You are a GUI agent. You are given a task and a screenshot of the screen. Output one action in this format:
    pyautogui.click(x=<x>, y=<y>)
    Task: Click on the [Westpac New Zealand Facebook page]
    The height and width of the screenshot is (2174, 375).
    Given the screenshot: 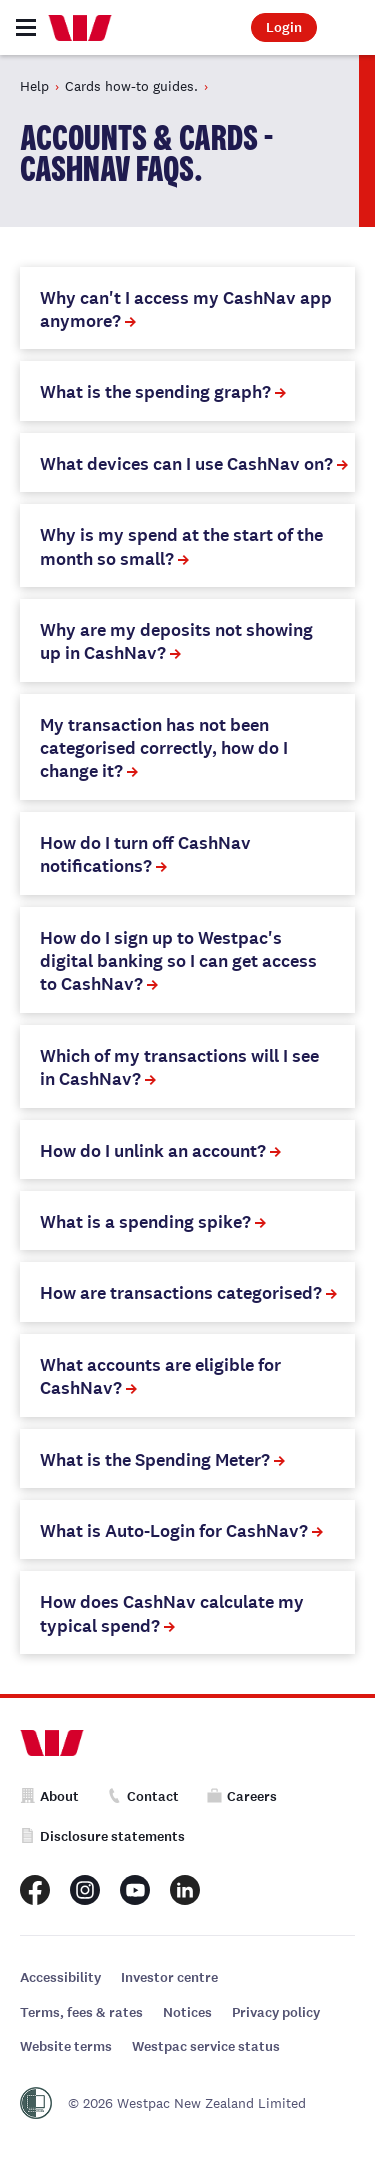 What is the action you would take?
    pyautogui.click(x=35, y=1890)
    